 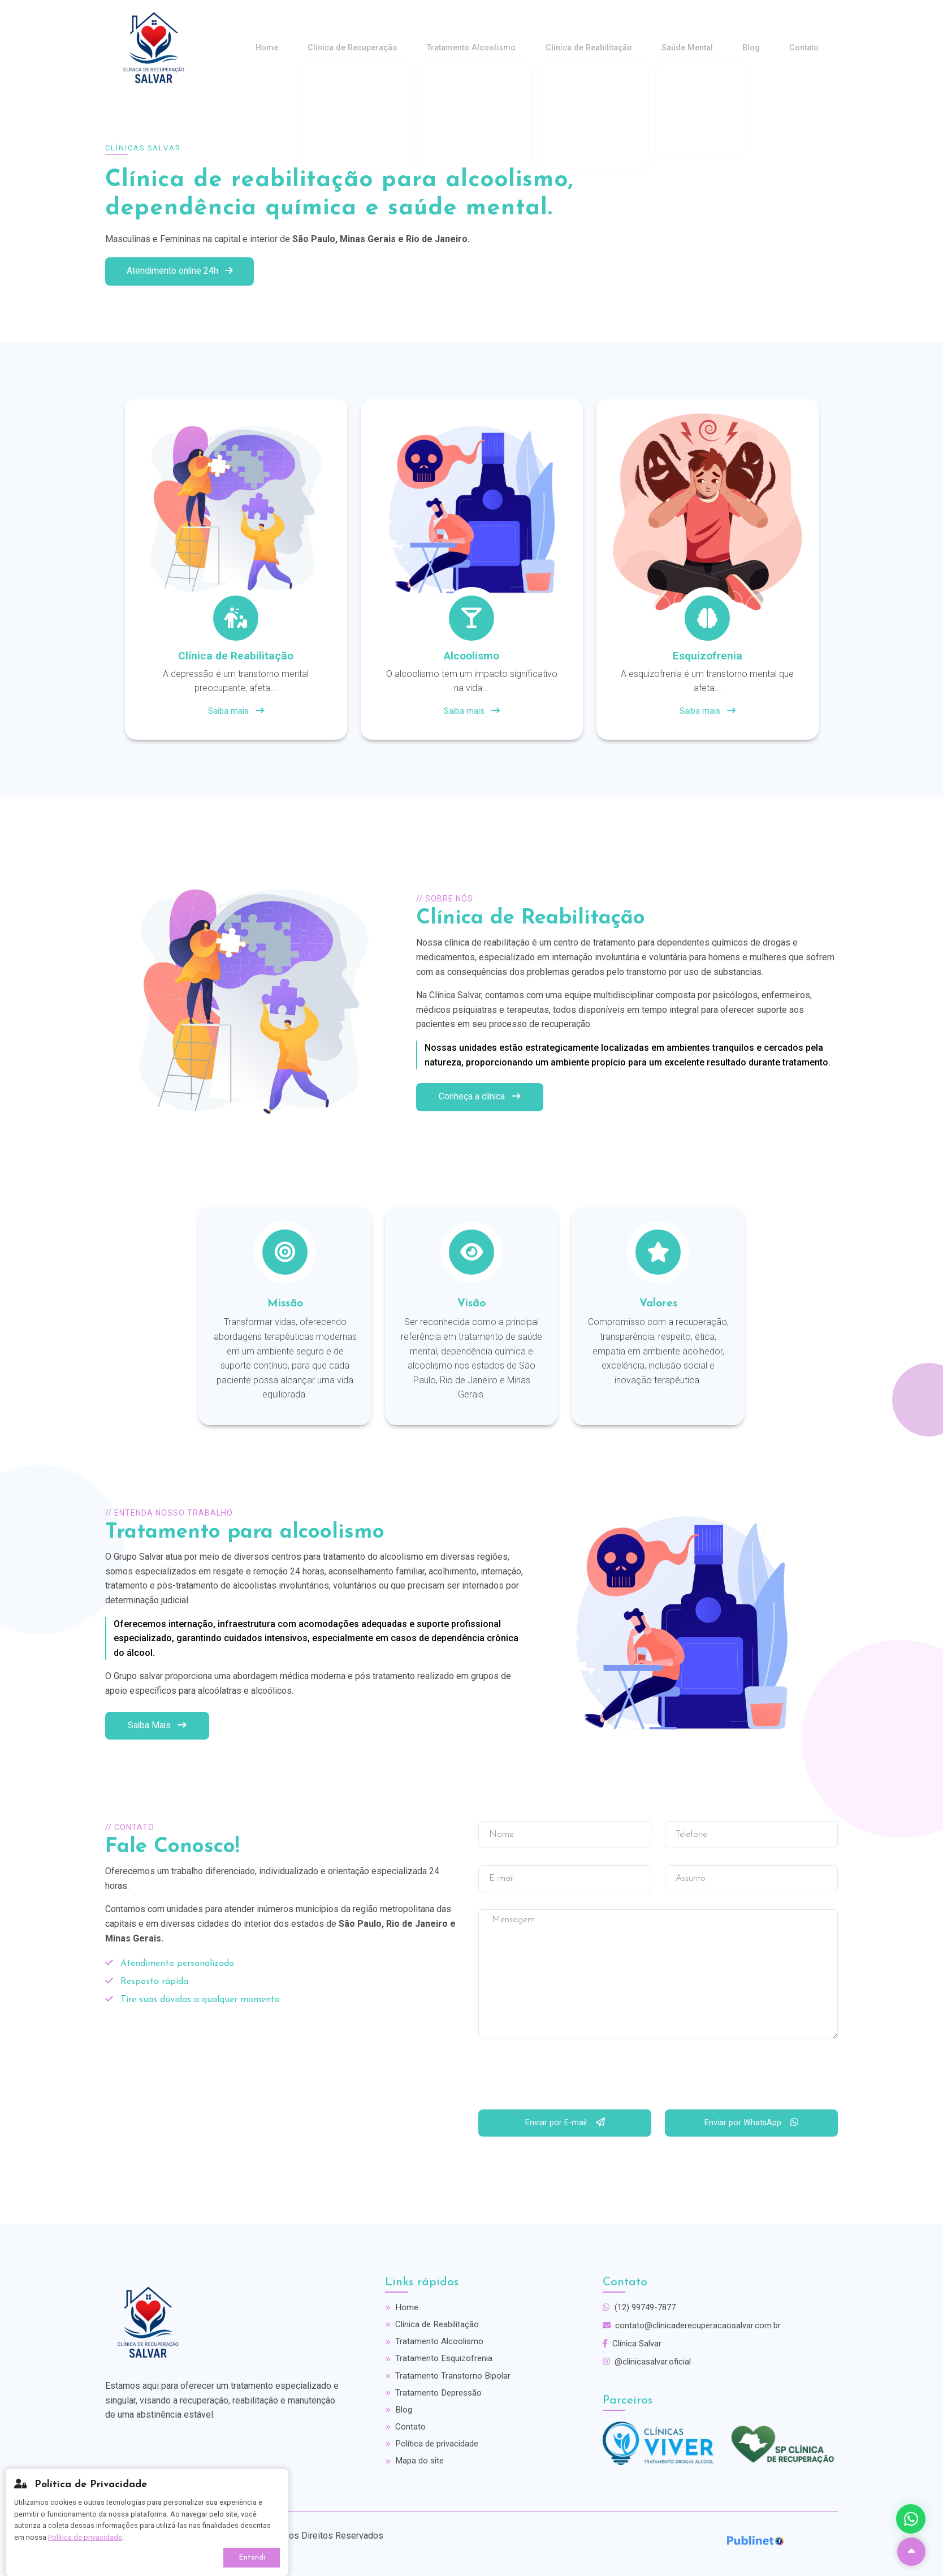 I want to click on Contato, so click(x=809, y=48).